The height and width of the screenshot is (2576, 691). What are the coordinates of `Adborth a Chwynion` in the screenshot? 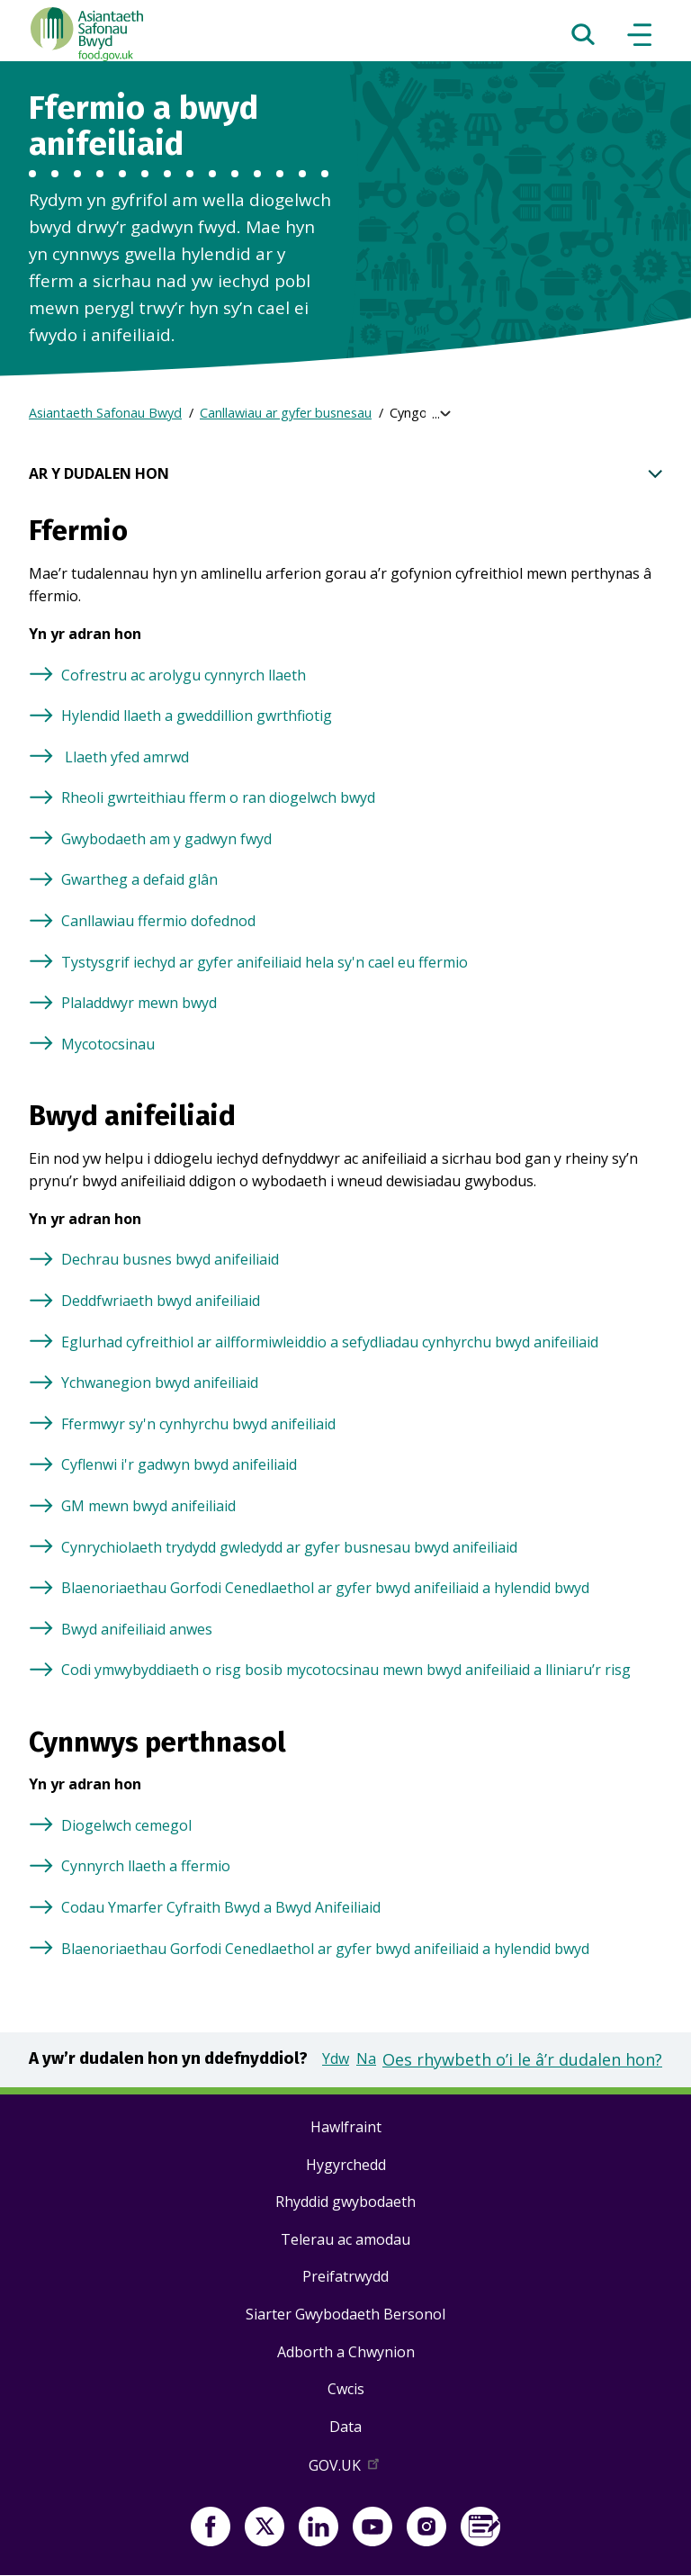 It's located at (346, 2352).